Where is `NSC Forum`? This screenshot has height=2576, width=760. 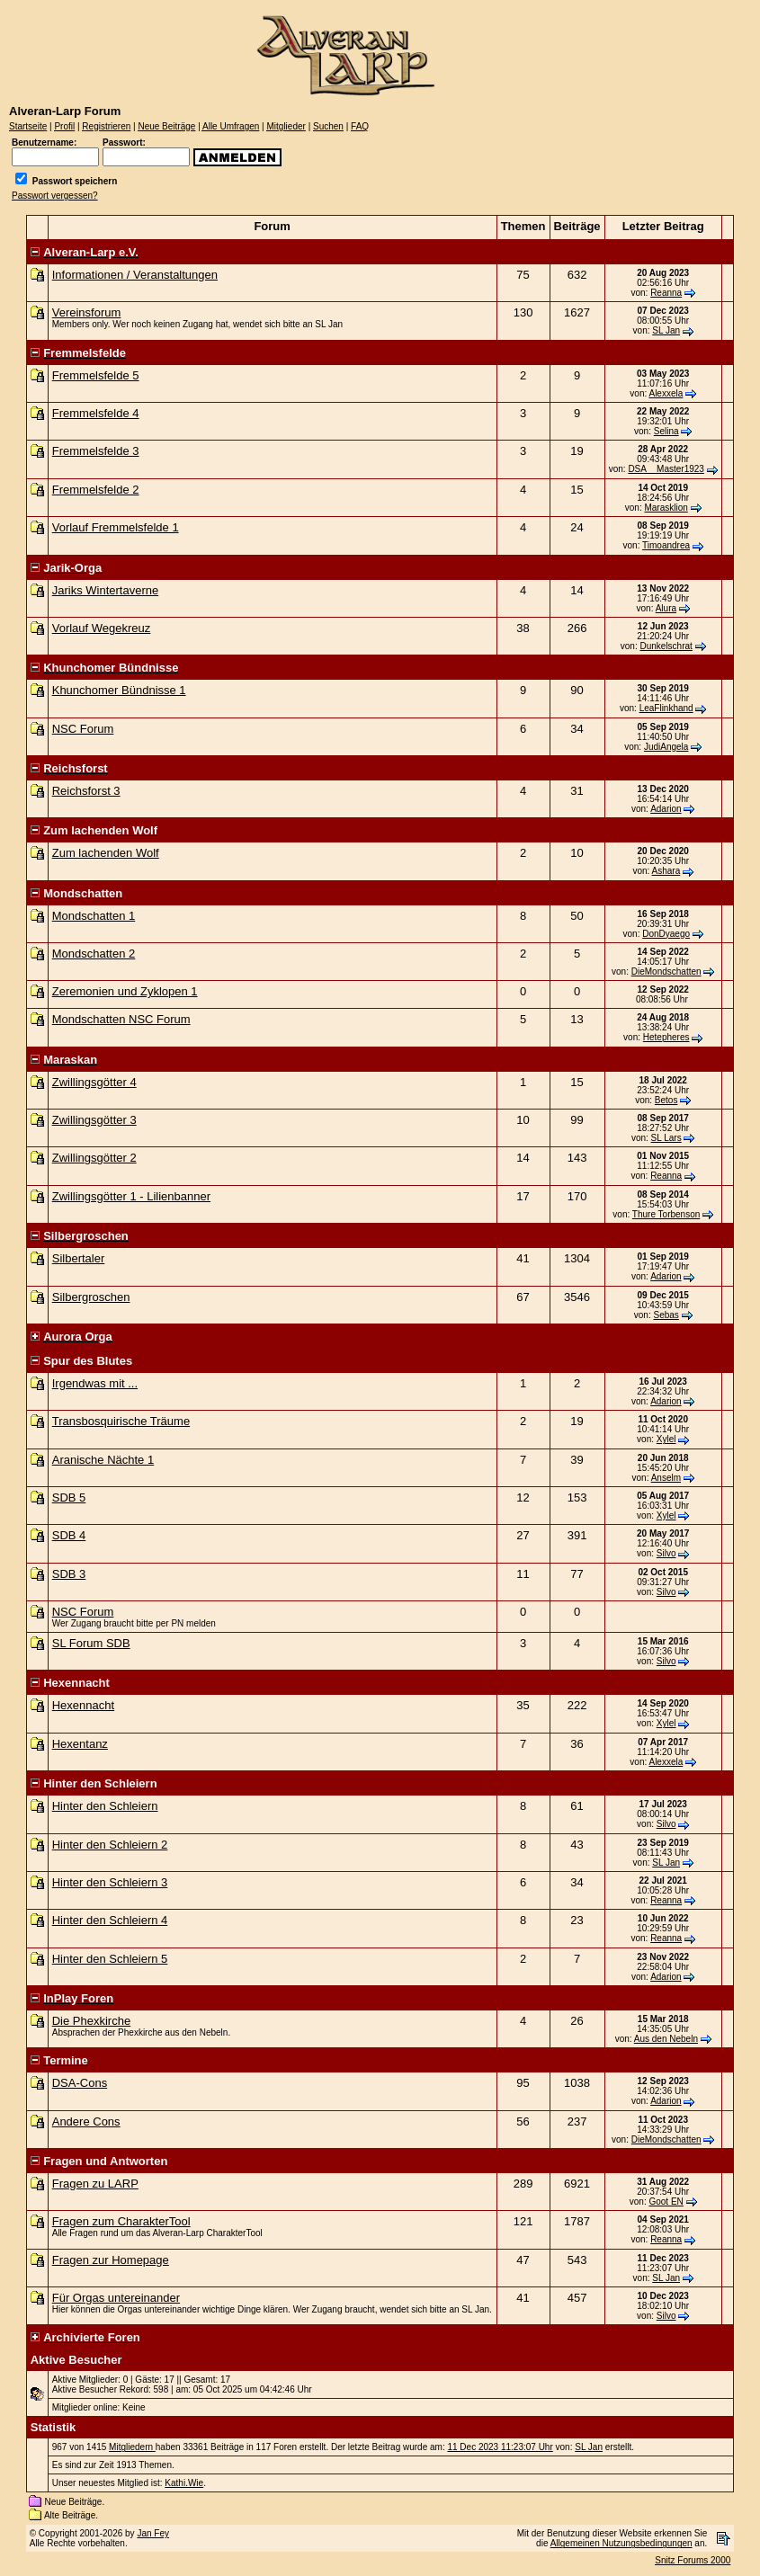
NSC Forum is located at coordinates (83, 728).